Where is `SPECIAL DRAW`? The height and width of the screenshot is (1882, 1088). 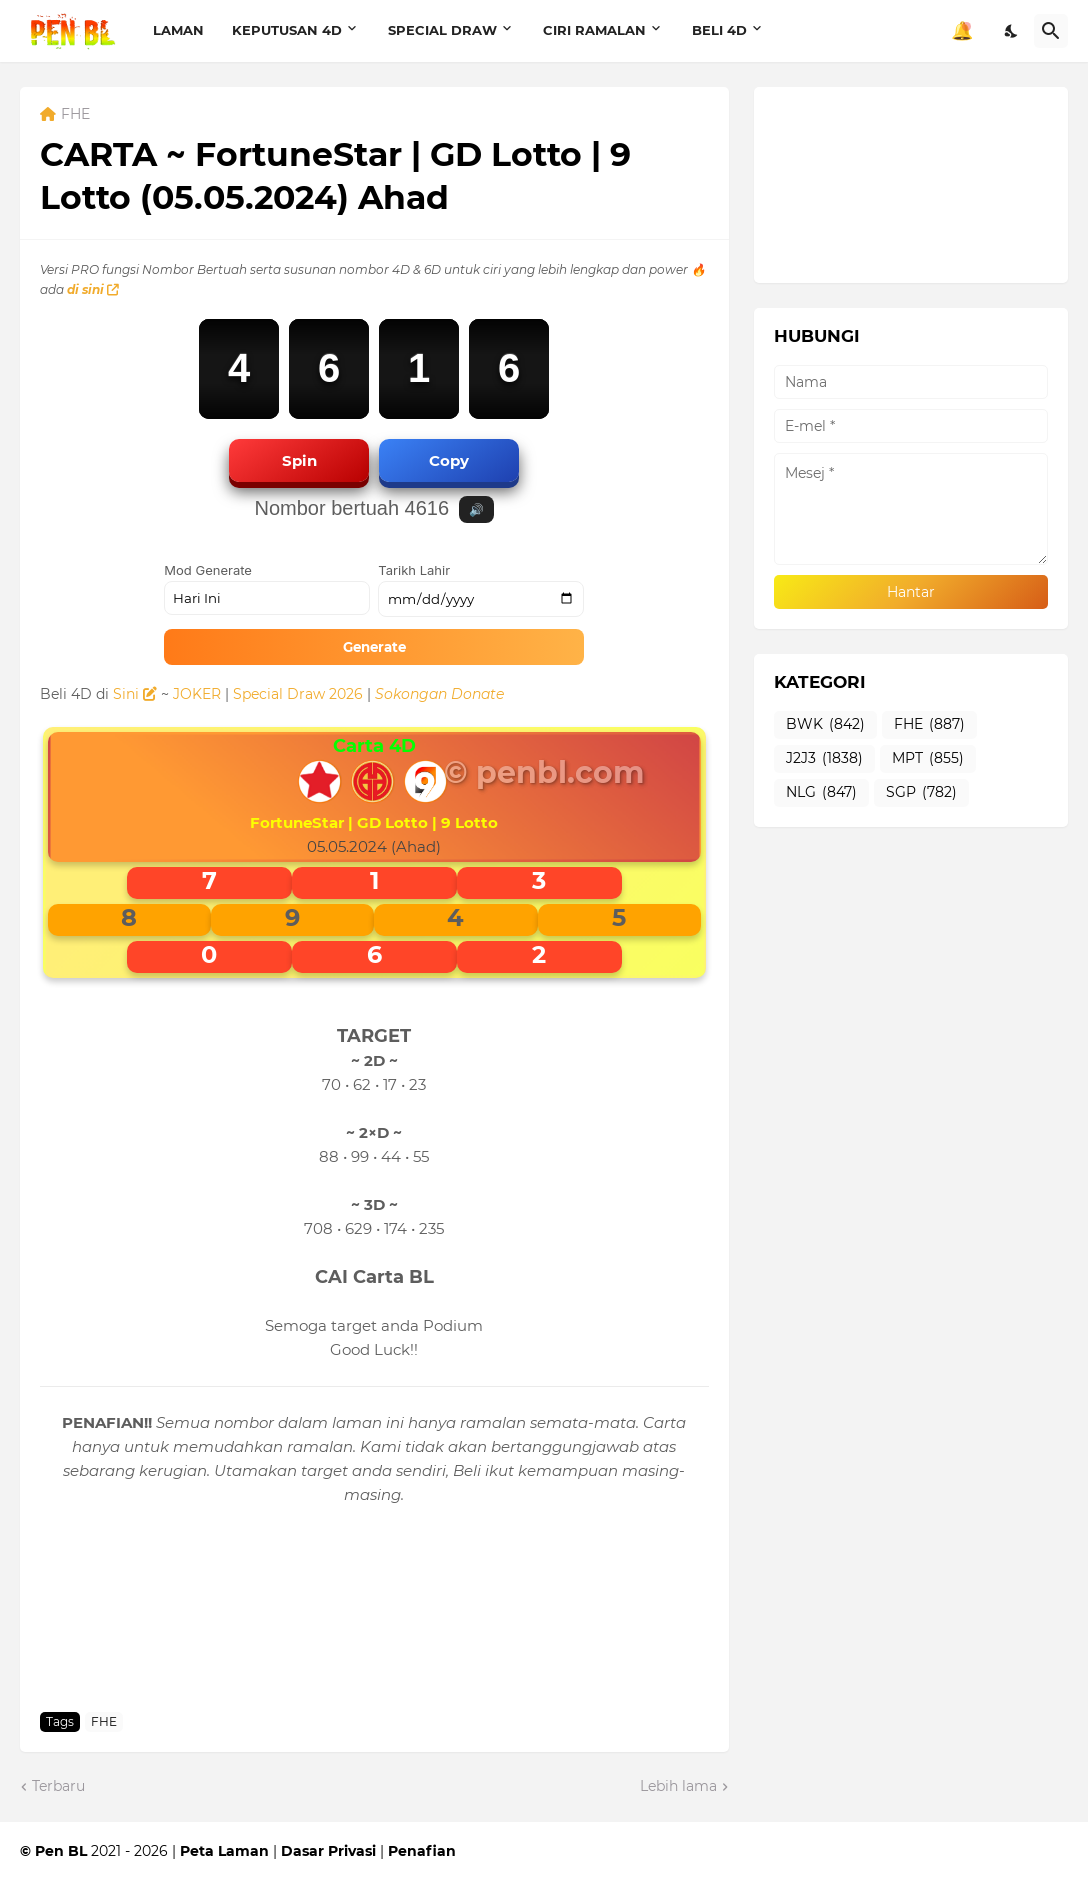
SPECIAL DRAW is located at coordinates (442, 30).